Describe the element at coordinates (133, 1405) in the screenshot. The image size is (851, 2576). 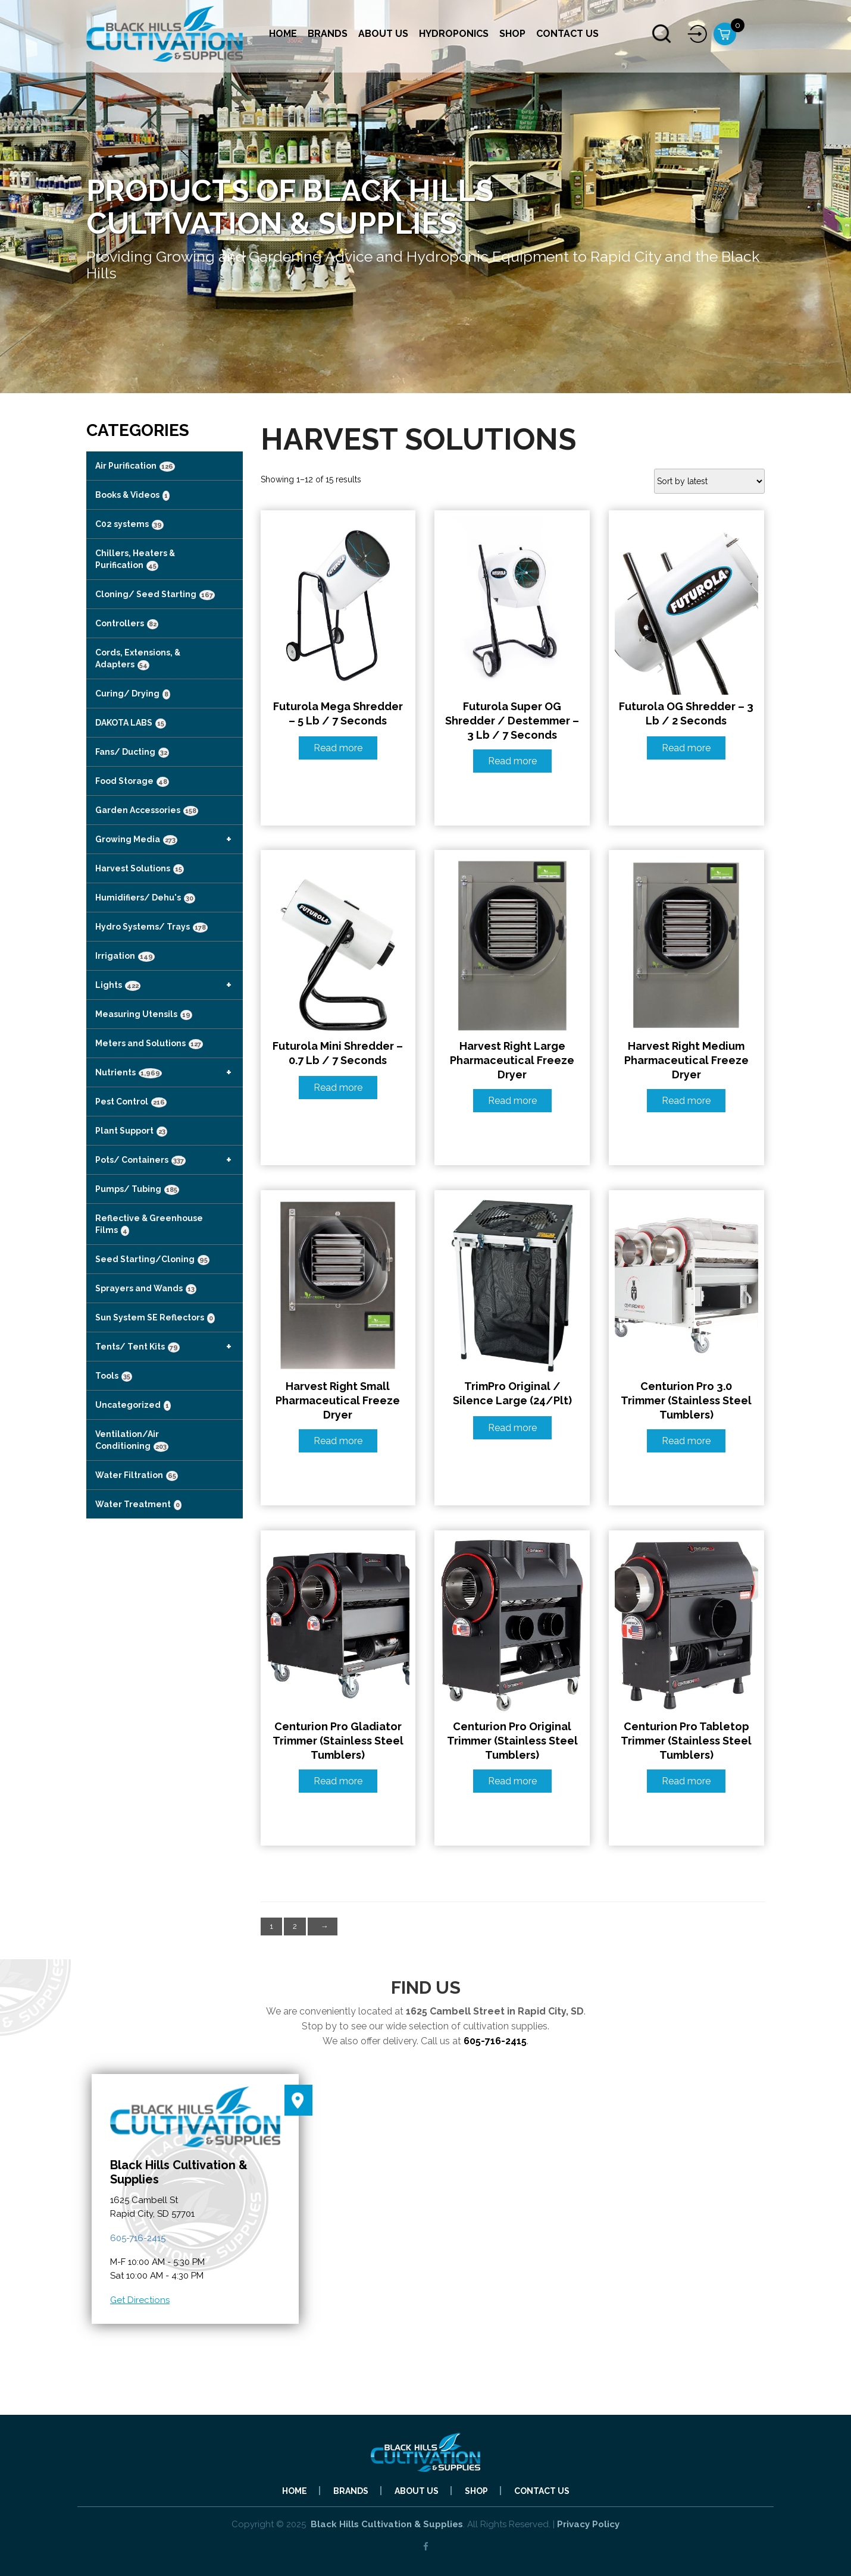
I see `Uncategorized` at that location.